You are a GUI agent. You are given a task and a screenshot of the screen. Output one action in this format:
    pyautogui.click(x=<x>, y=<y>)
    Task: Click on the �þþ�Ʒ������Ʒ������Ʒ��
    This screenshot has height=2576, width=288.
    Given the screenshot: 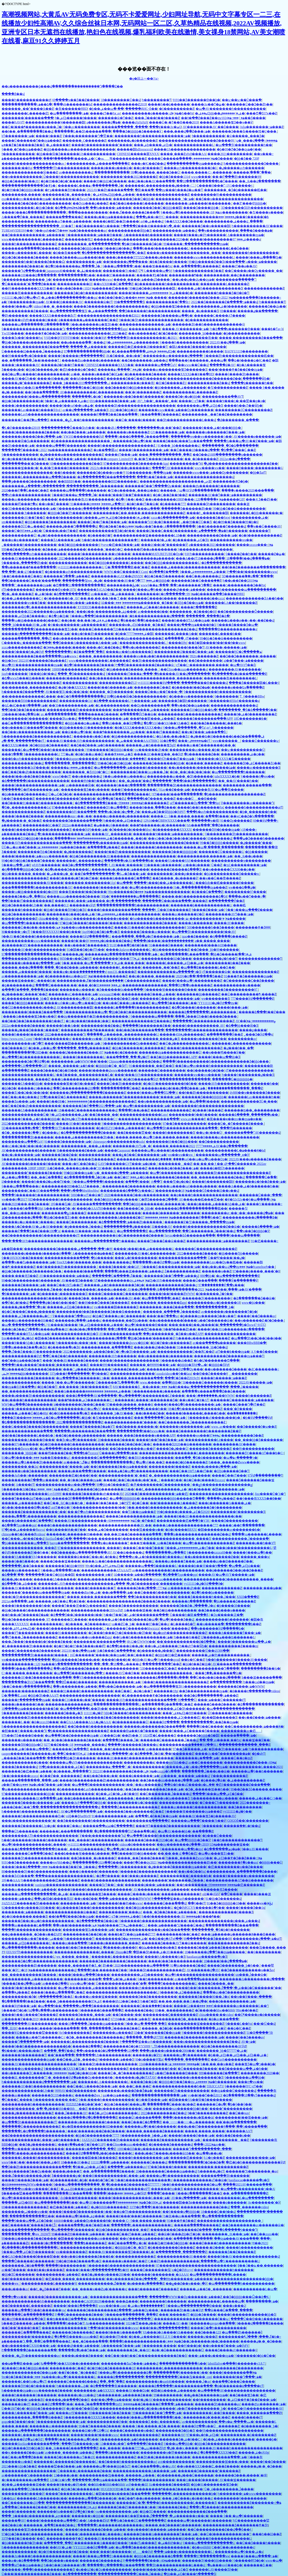 What is the action you would take?
    pyautogui.click(x=32, y=1271)
    